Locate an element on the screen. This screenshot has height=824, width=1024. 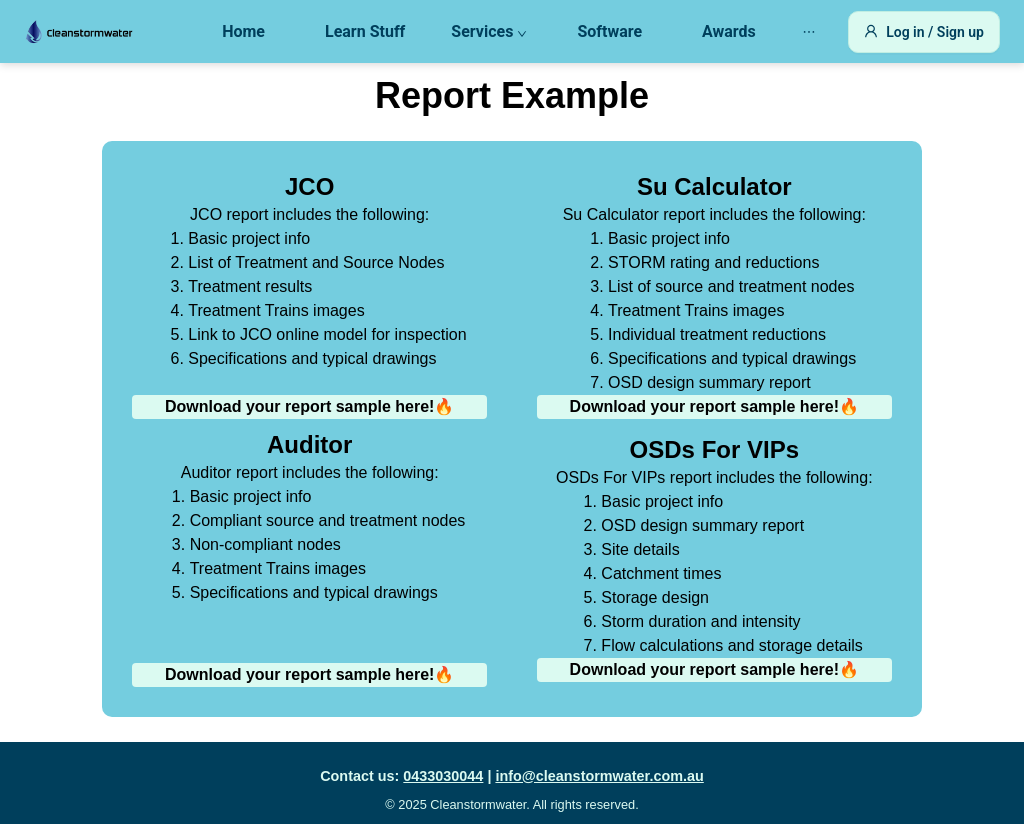
Software is located at coordinates (609, 31).